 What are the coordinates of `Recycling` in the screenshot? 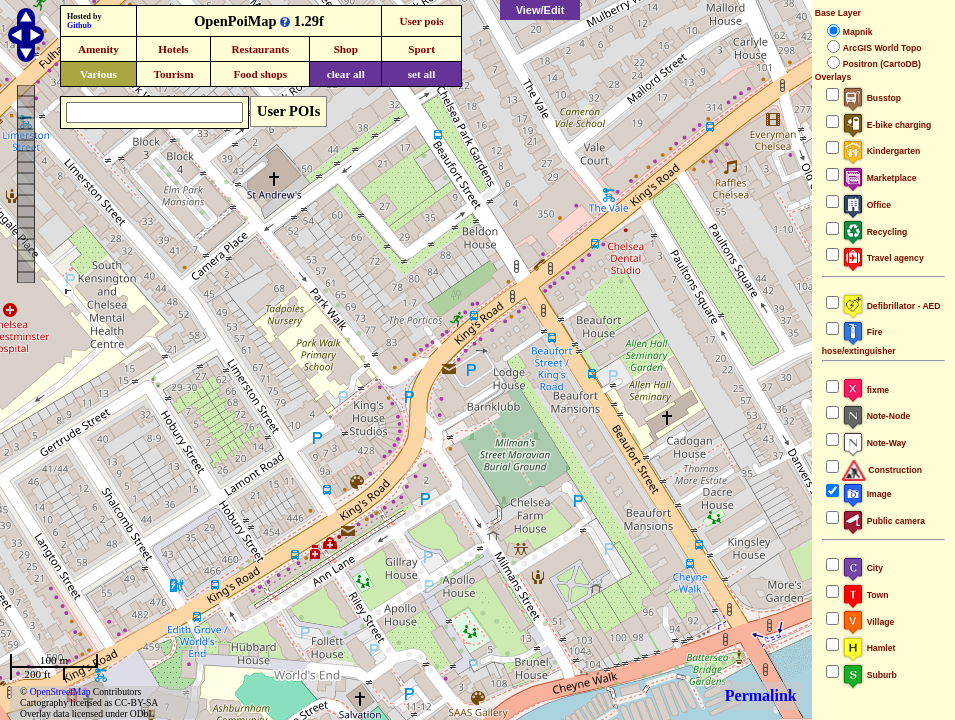 It's located at (875, 232).